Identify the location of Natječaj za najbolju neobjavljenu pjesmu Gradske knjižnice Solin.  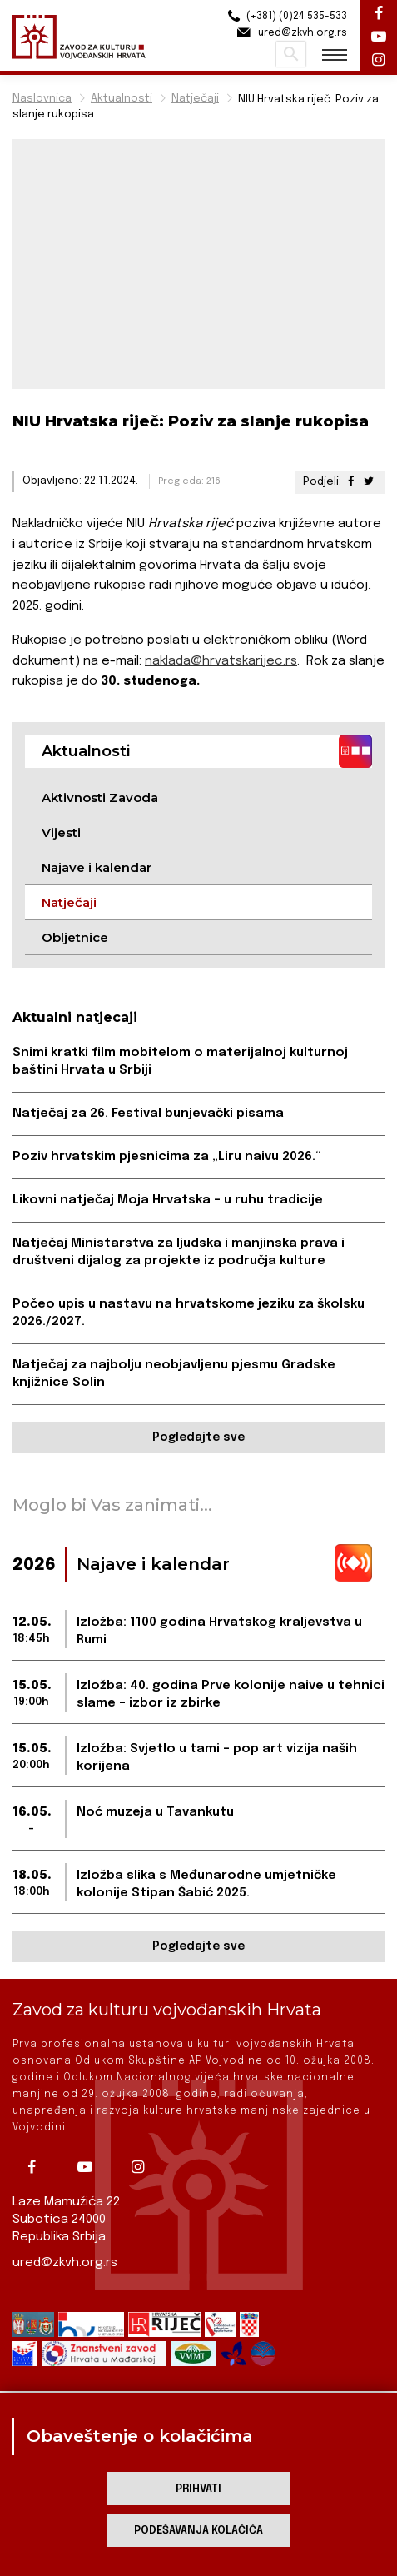
(173, 1373).